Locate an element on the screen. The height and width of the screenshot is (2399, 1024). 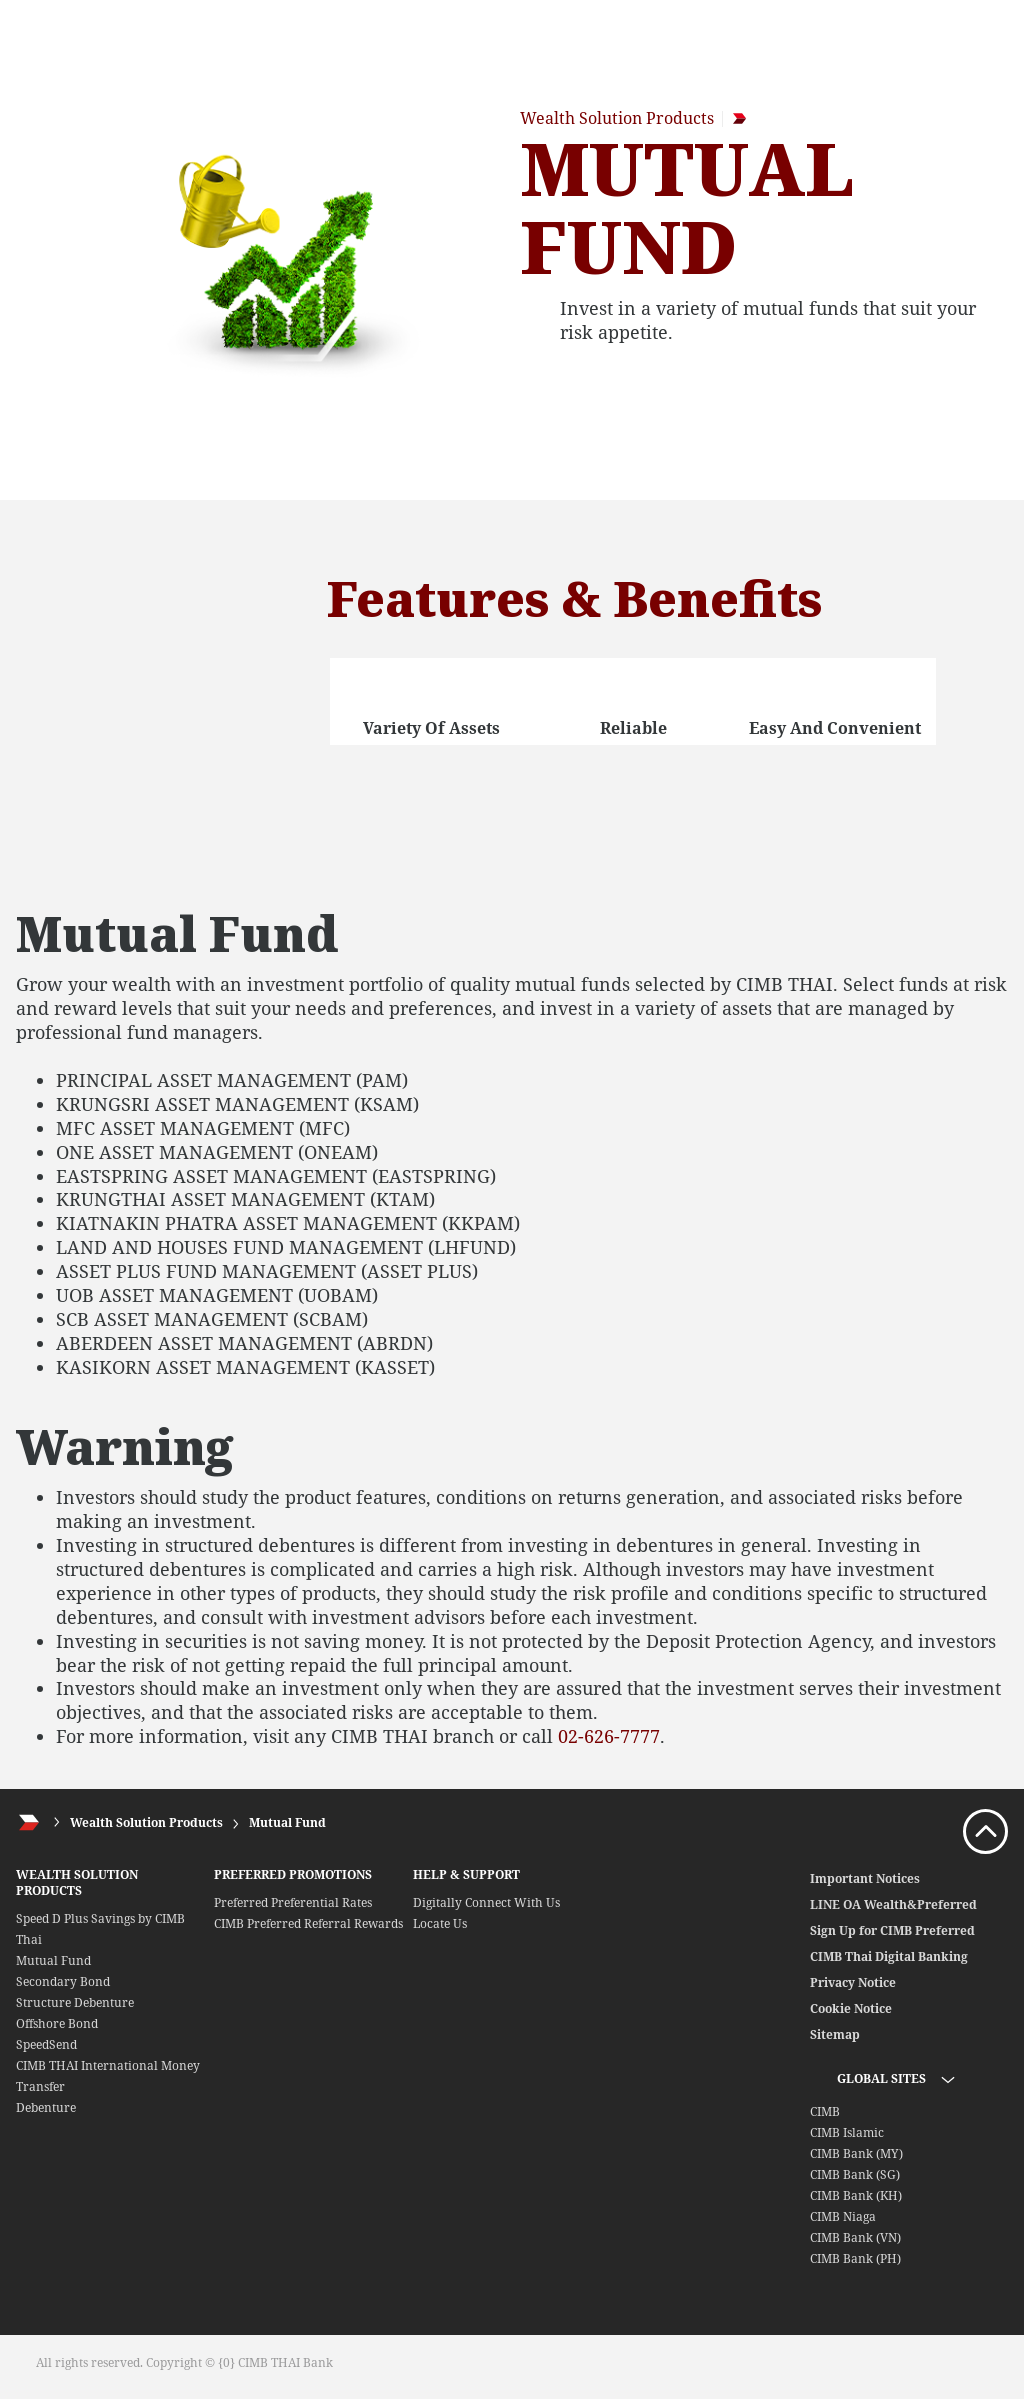
CIMB Bank (VN) is located at coordinates (855, 2237).